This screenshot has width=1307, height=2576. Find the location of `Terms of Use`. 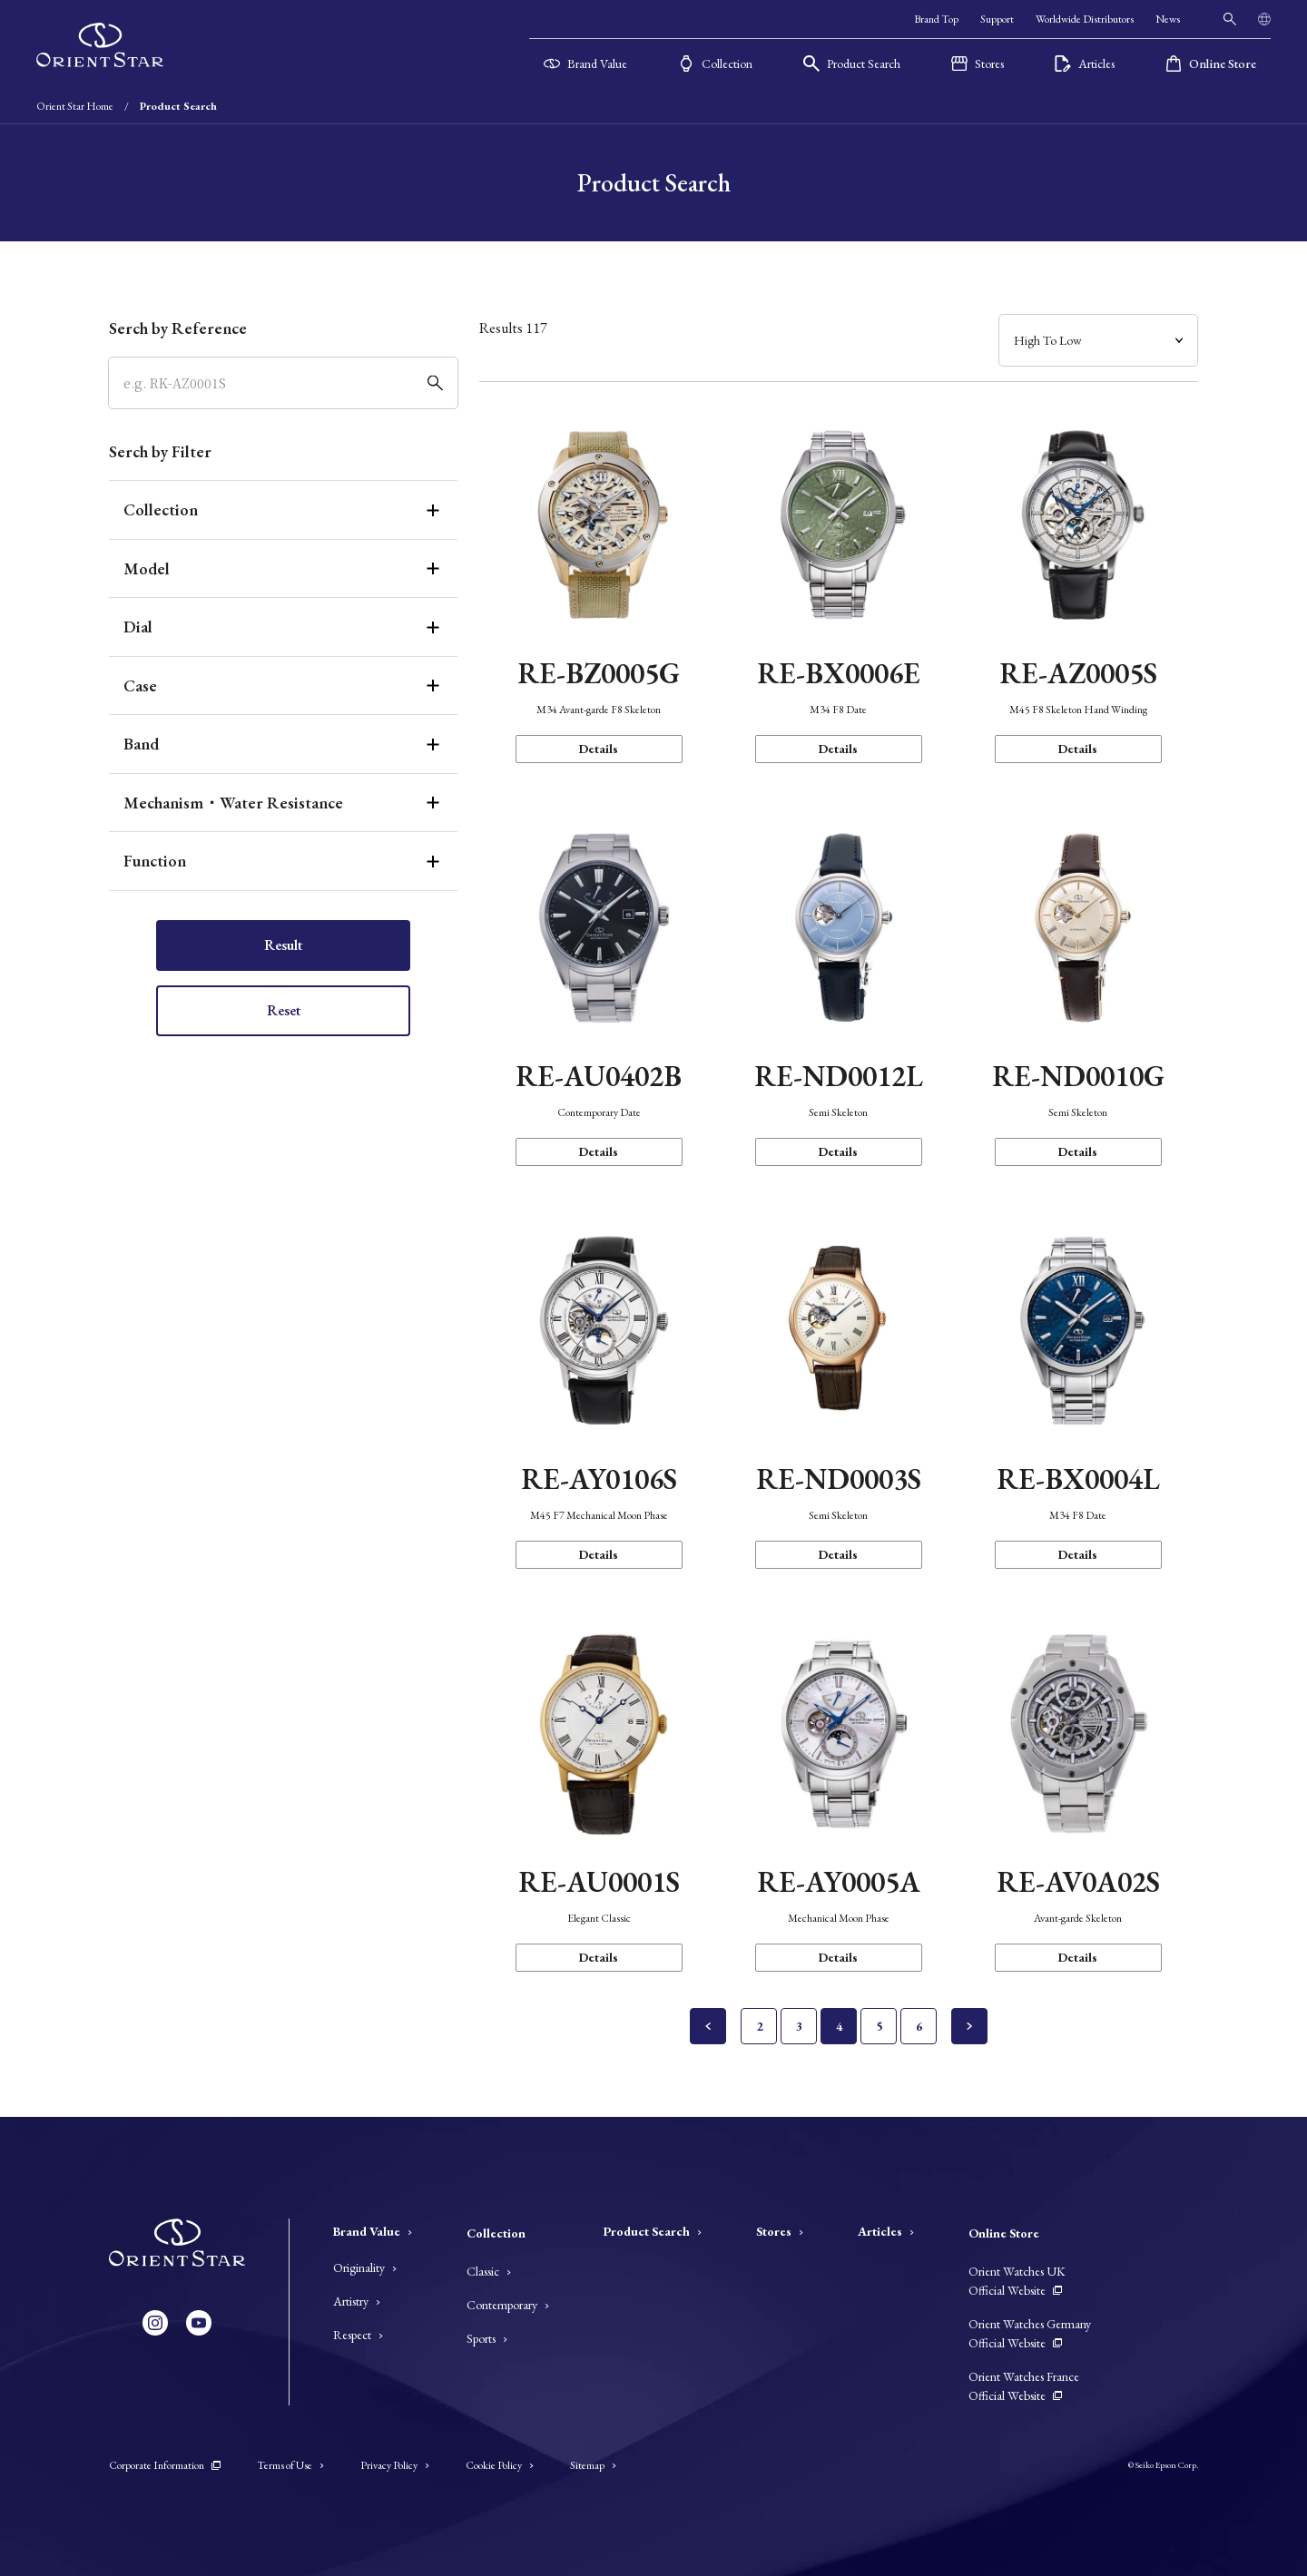

Terms of Use is located at coordinates (290, 2465).